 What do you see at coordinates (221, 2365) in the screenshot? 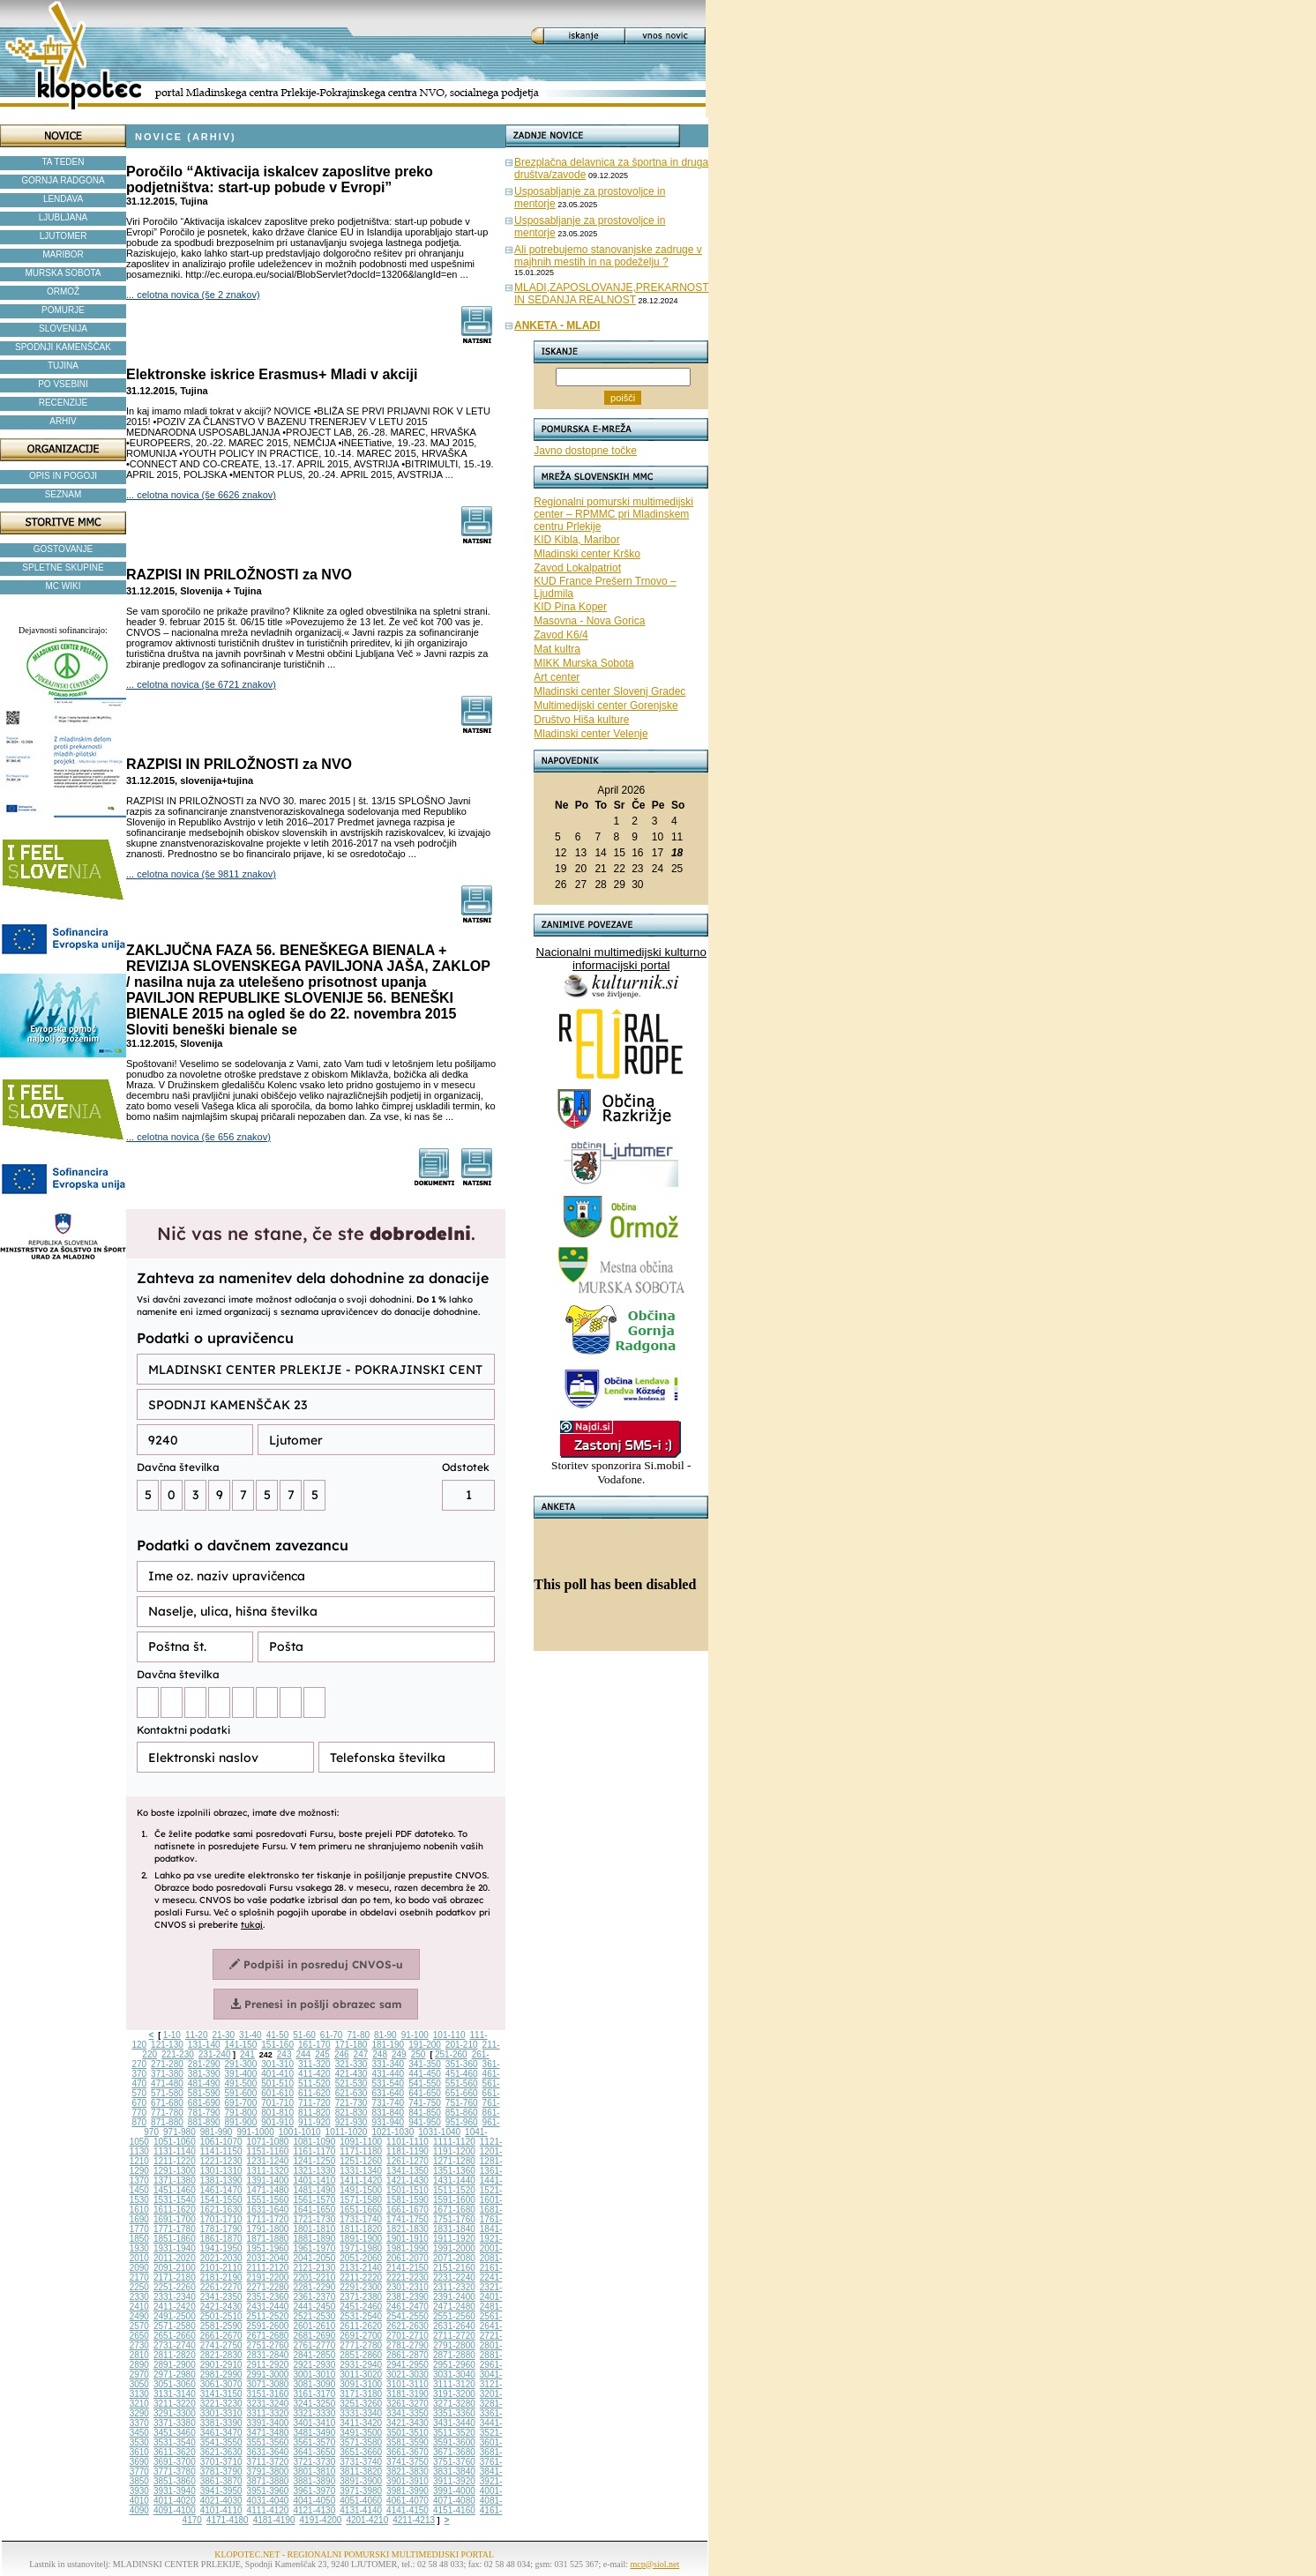
I see `2901-2910` at bounding box center [221, 2365].